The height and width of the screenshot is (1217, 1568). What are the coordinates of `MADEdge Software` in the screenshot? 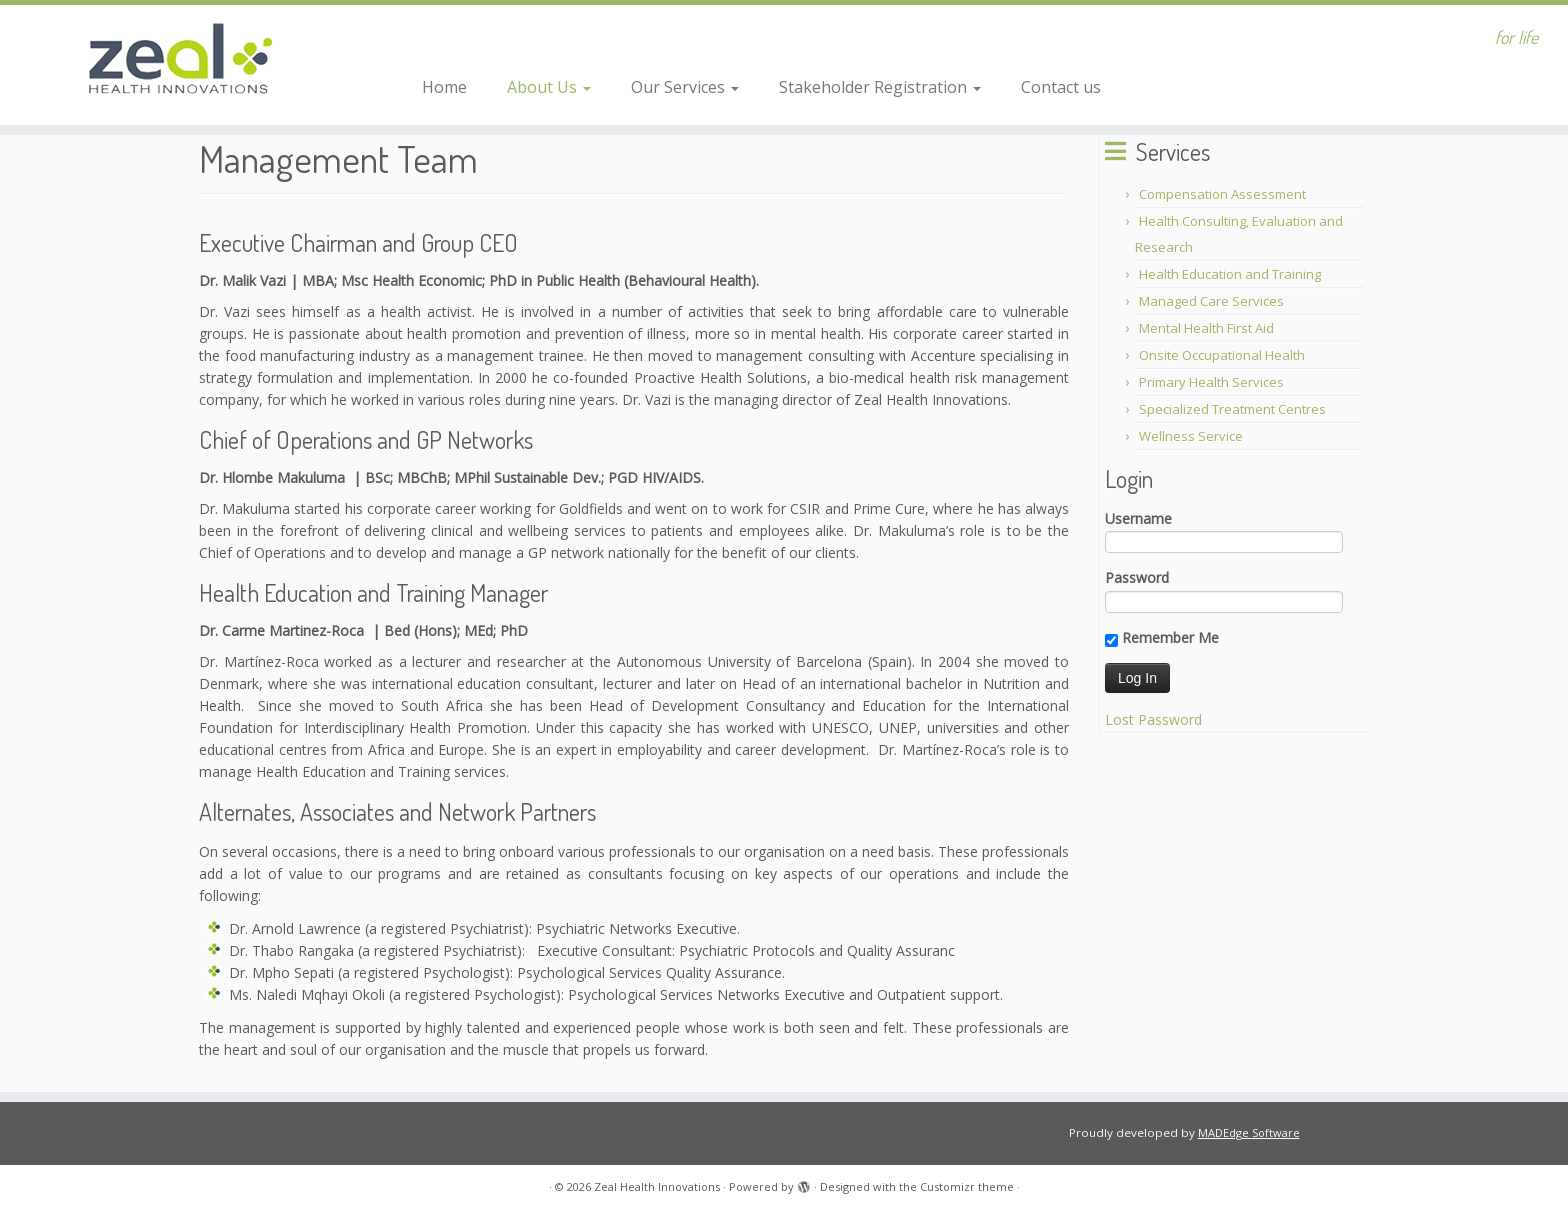 It's located at (1249, 1132).